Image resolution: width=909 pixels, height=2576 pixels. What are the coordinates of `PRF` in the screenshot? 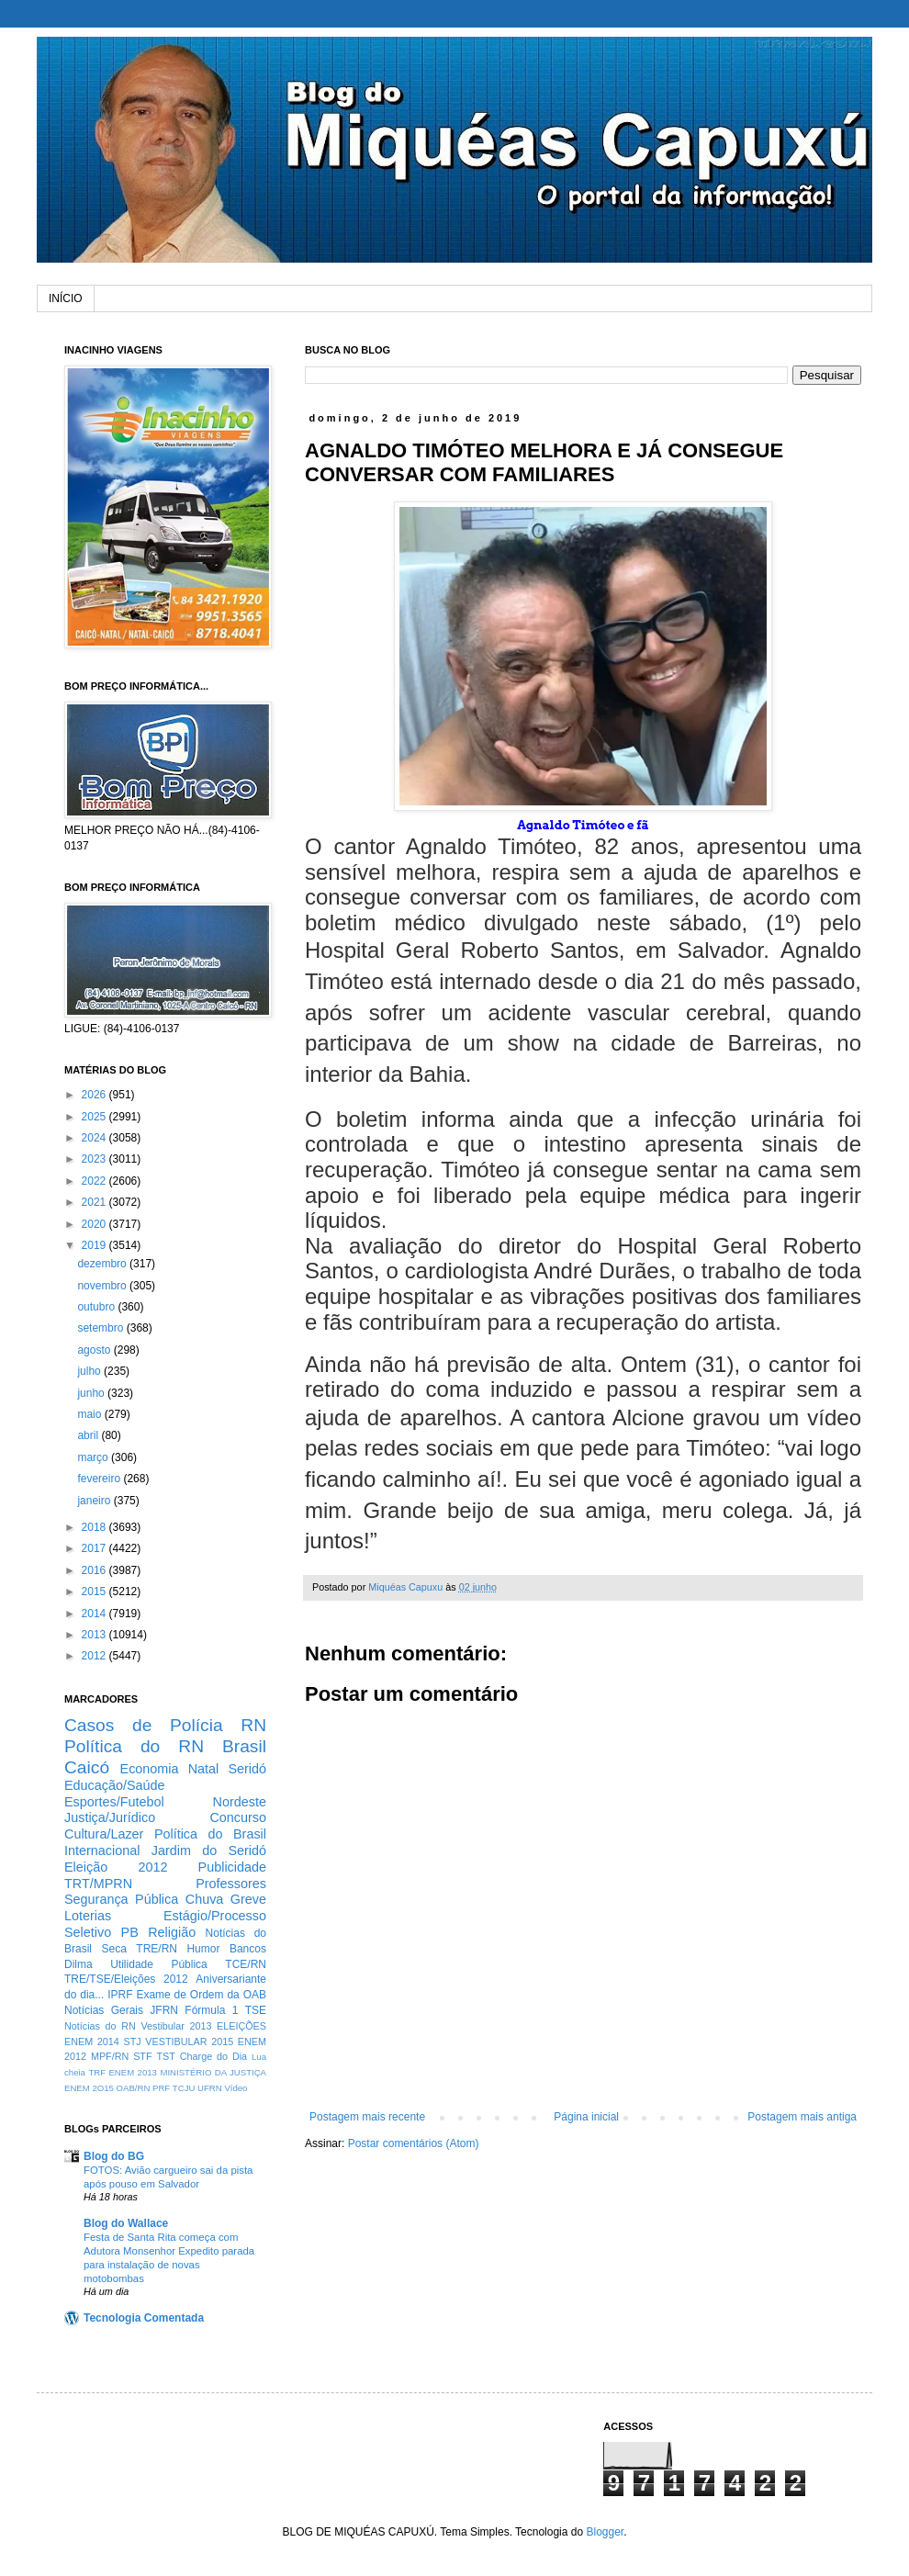 It's located at (161, 2088).